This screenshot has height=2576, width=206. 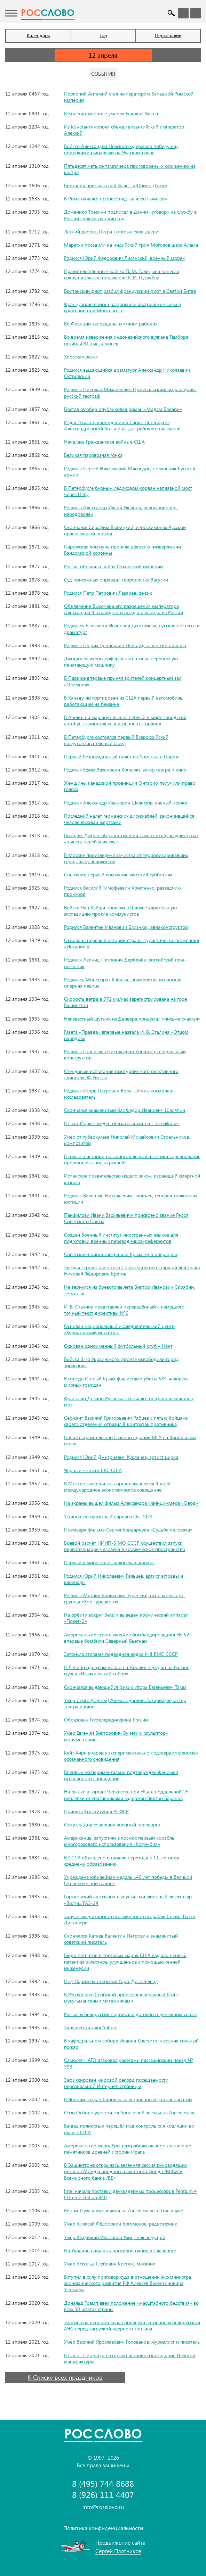 I want to click on Войско Александра Невского одержало победу над немецкими рыцарями на Чудском озере, so click(x=121, y=149).